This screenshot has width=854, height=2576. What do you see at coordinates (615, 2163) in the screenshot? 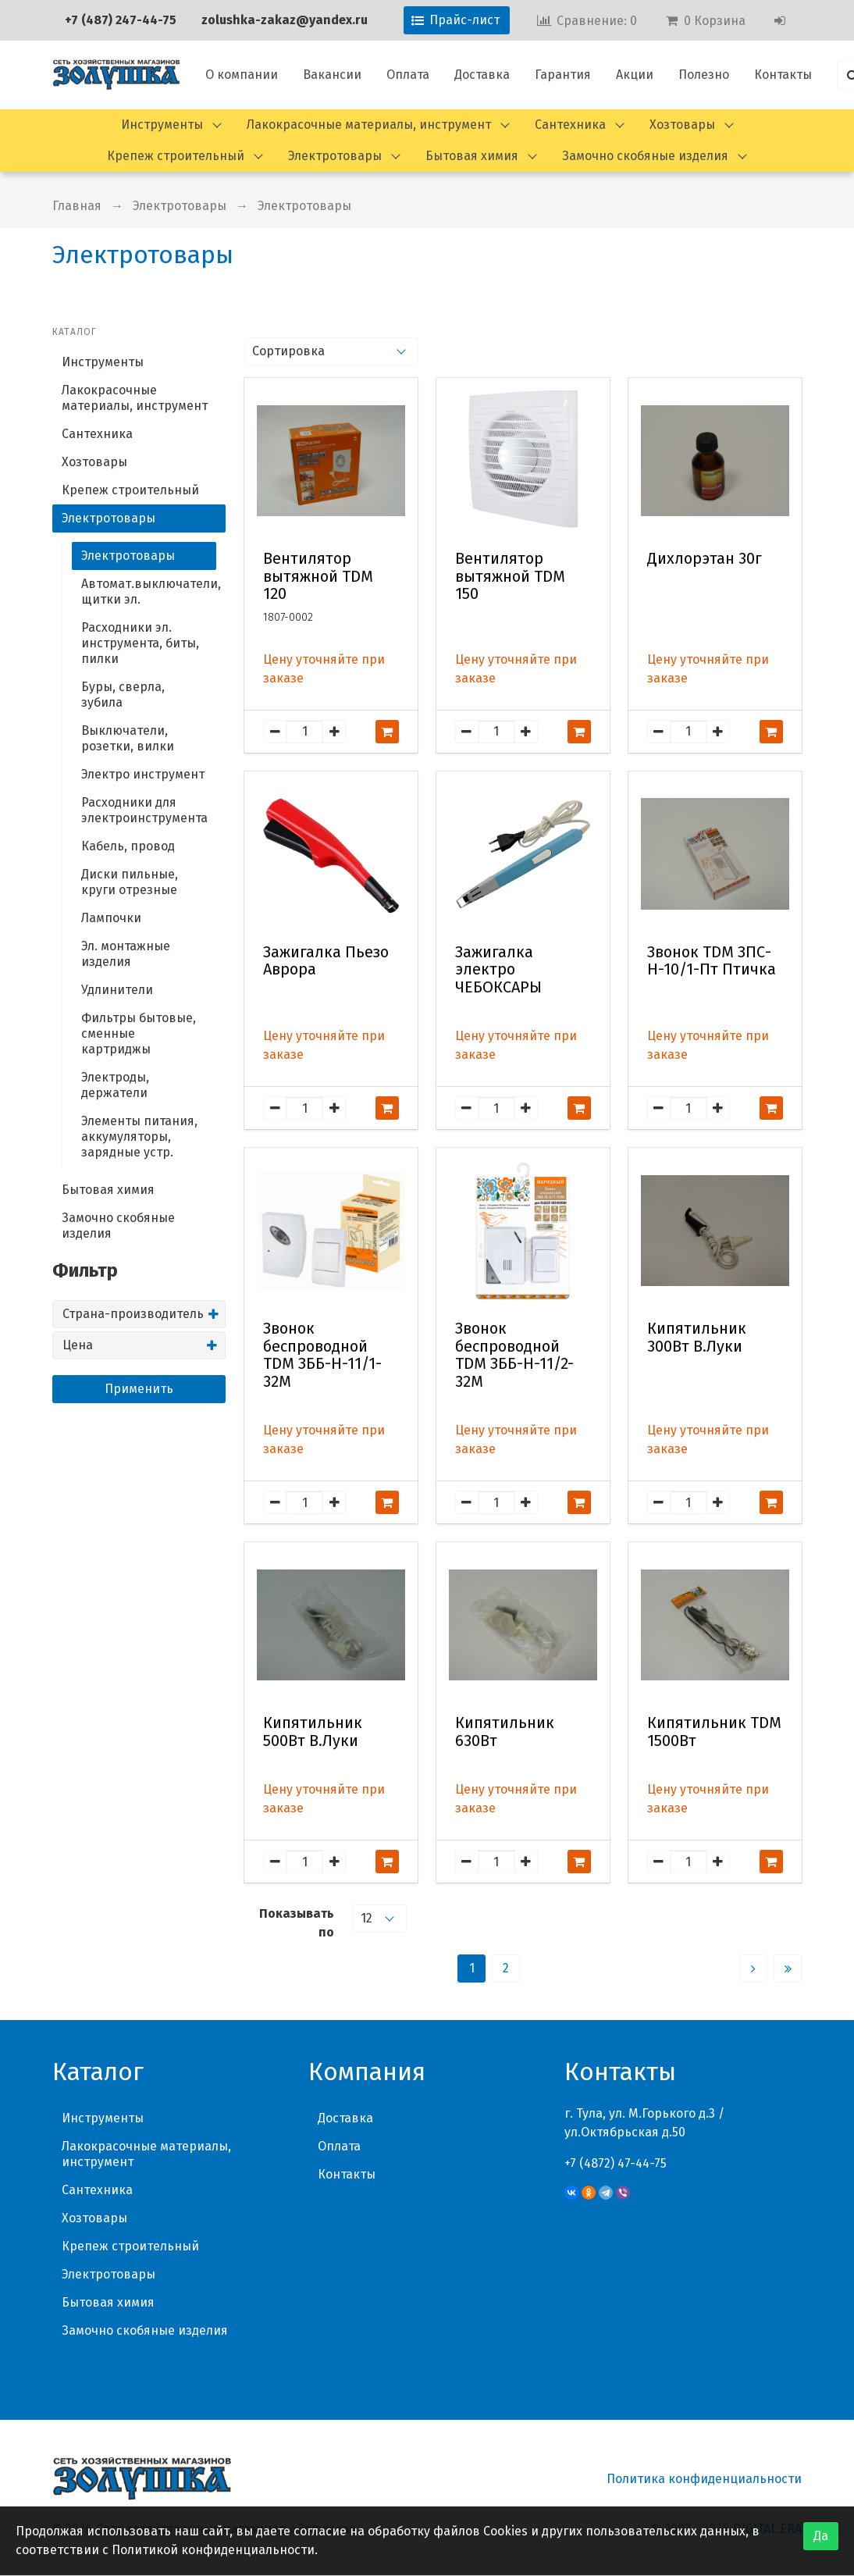
I see `+7 (4872) 47-44-75` at bounding box center [615, 2163].